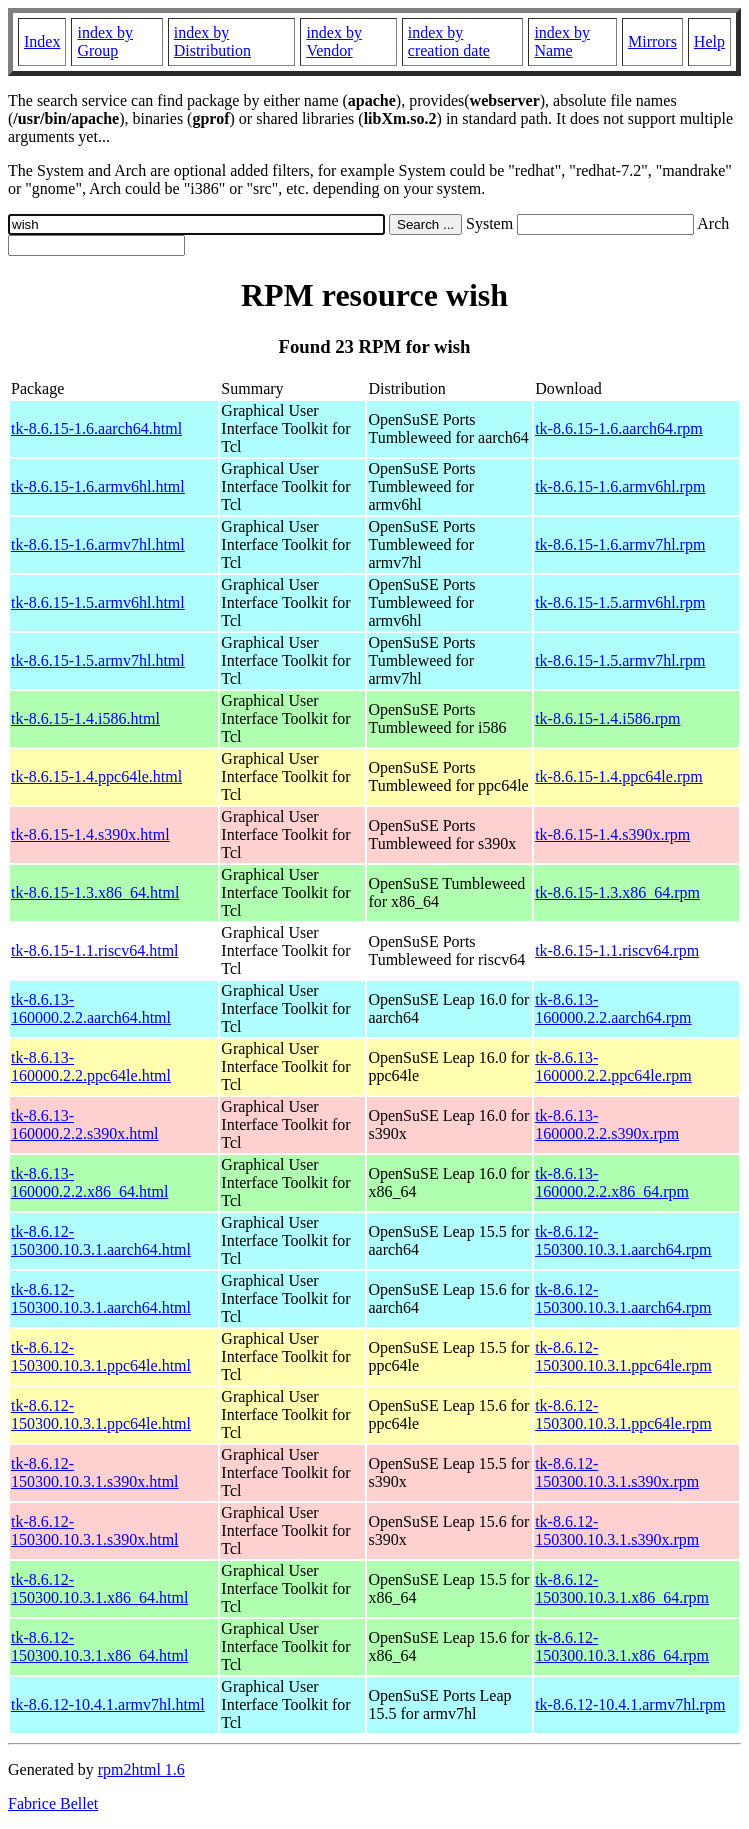 Image resolution: width=749 pixels, height=1829 pixels. Describe the element at coordinates (141, 1769) in the screenshot. I see `rpm2html 1.6` at that location.